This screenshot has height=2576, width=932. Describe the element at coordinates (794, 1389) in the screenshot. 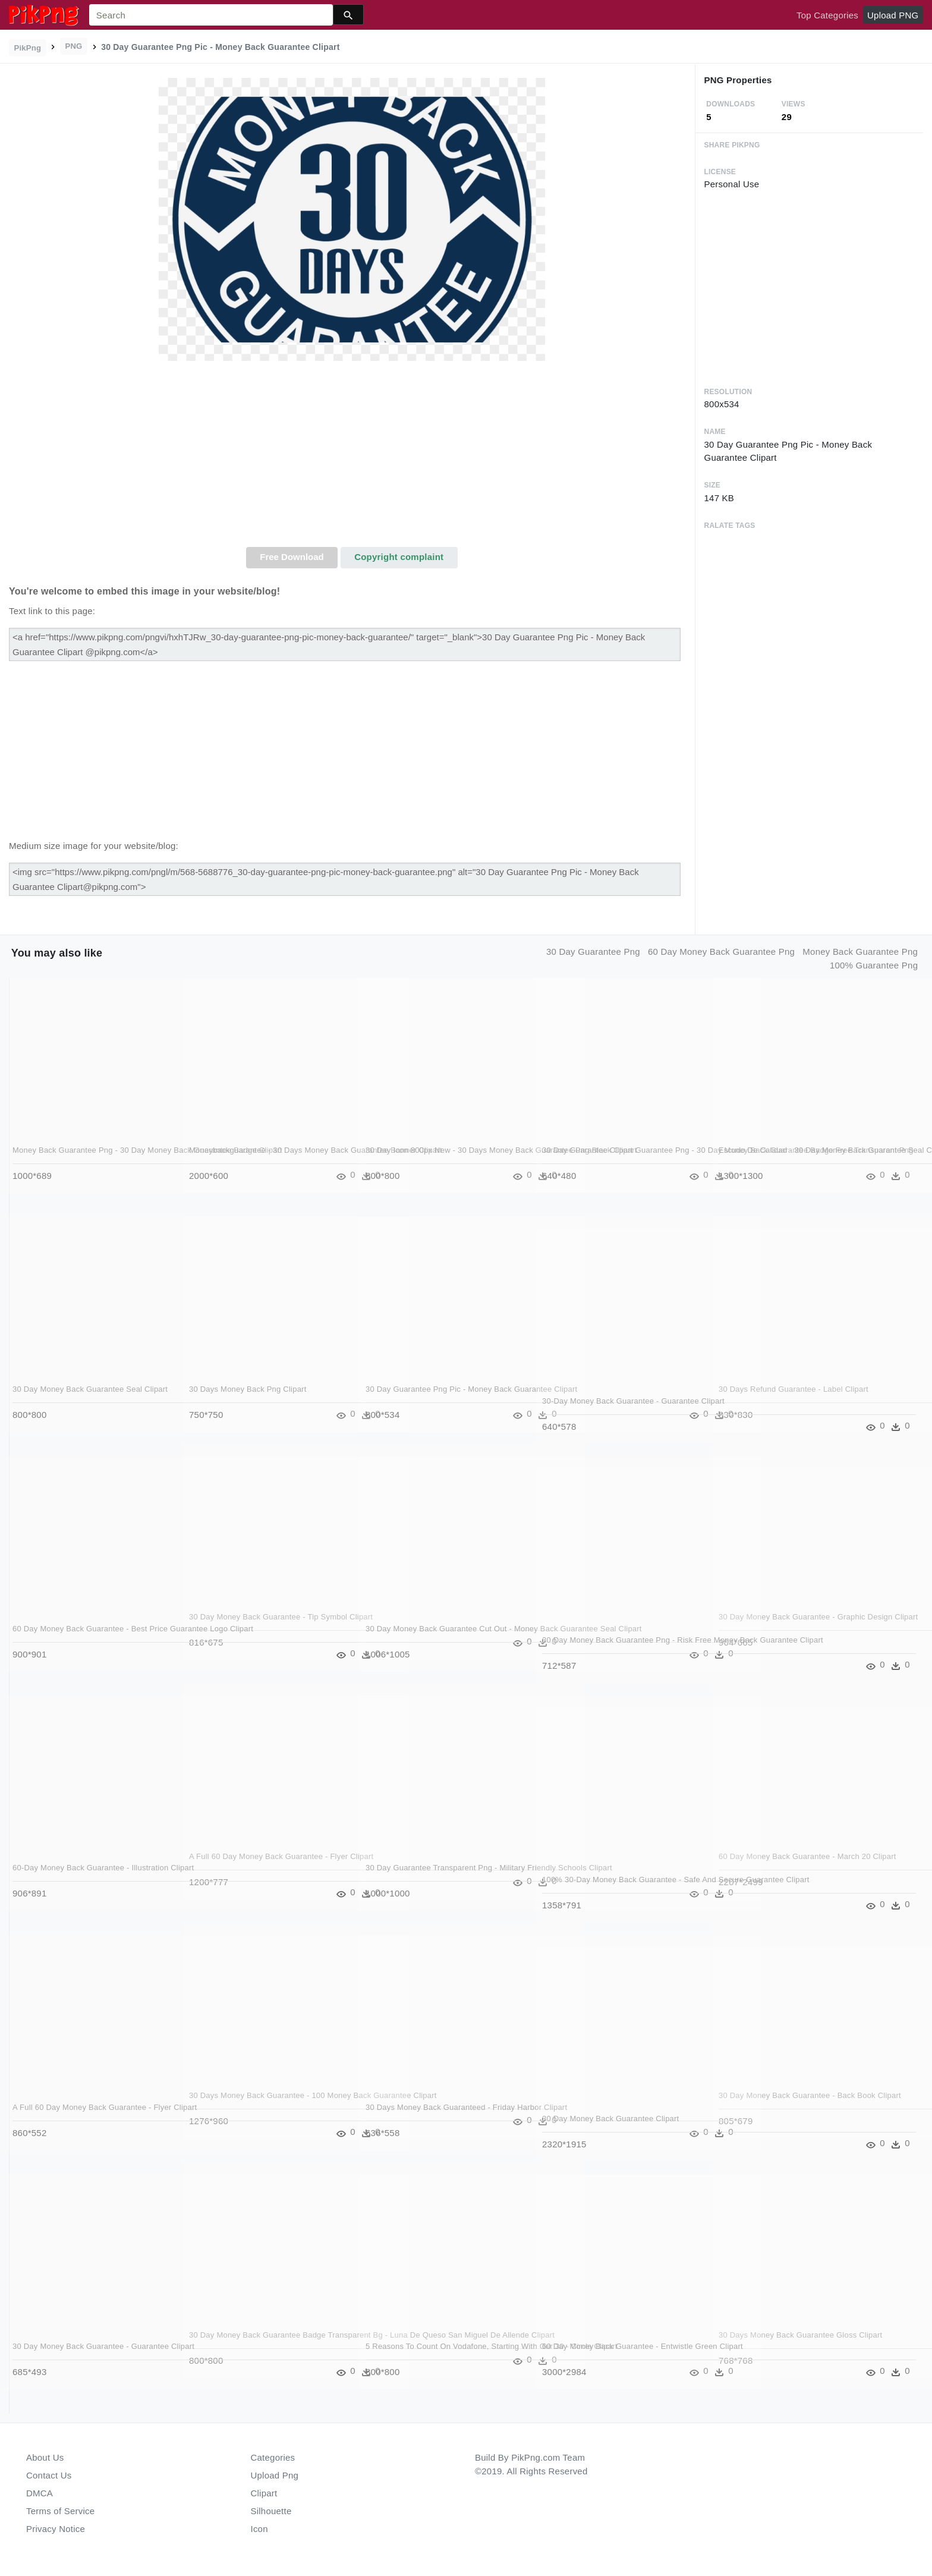

I see `30 Days Refund Guarantee - Label Clipart` at that location.